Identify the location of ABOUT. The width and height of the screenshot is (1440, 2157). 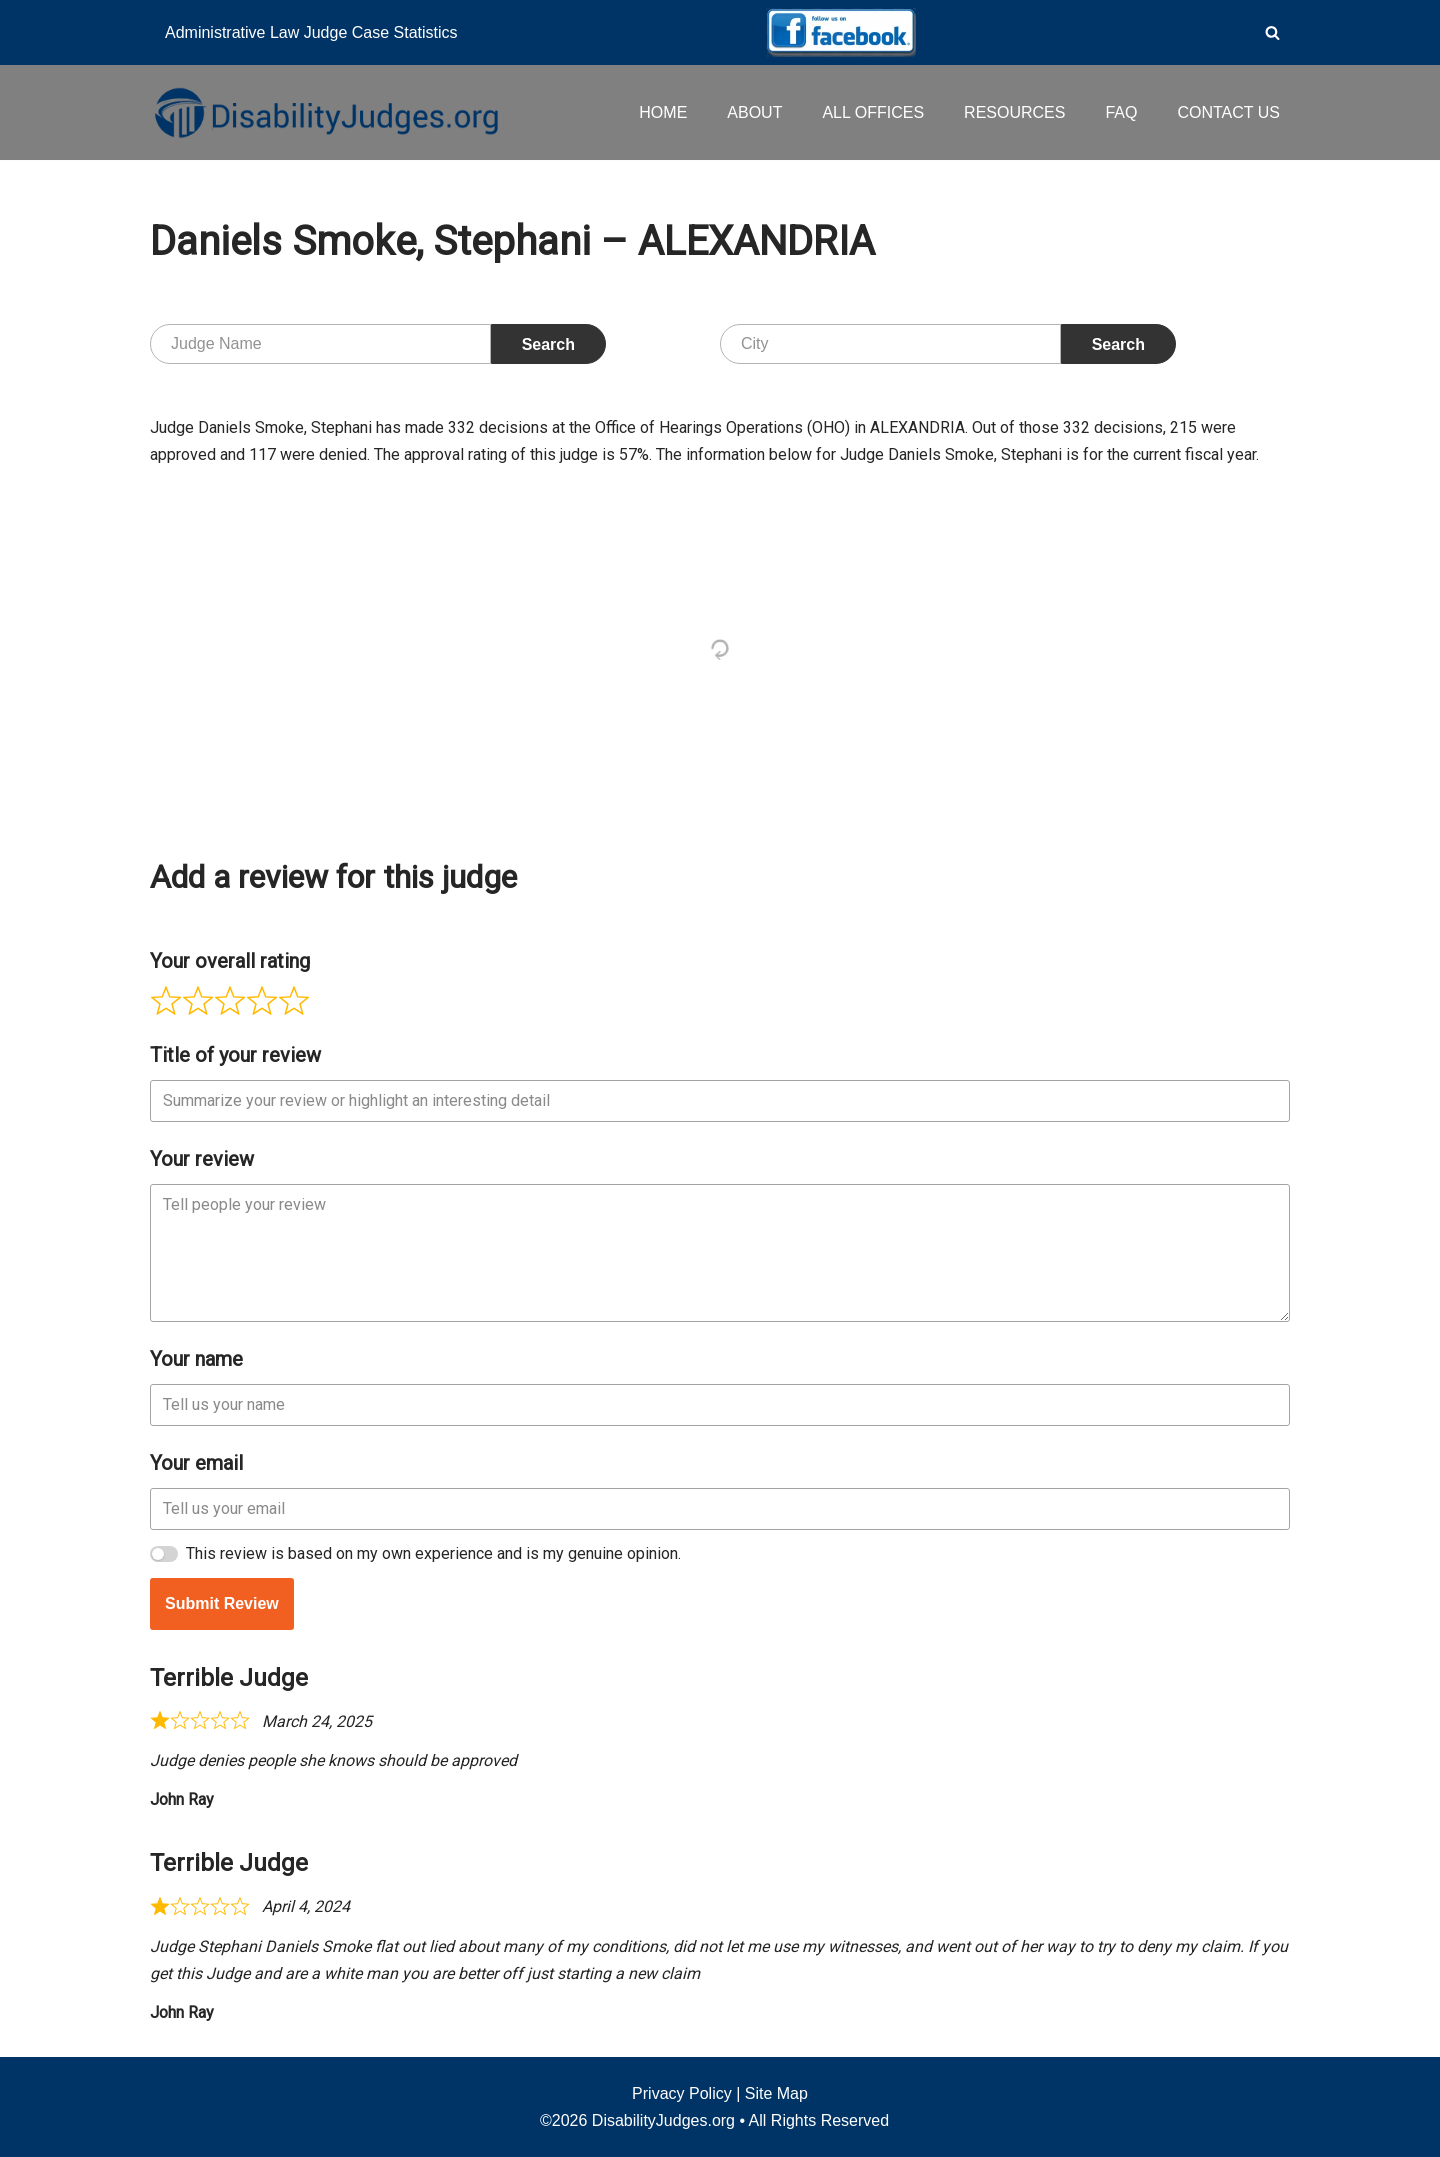
(754, 112).